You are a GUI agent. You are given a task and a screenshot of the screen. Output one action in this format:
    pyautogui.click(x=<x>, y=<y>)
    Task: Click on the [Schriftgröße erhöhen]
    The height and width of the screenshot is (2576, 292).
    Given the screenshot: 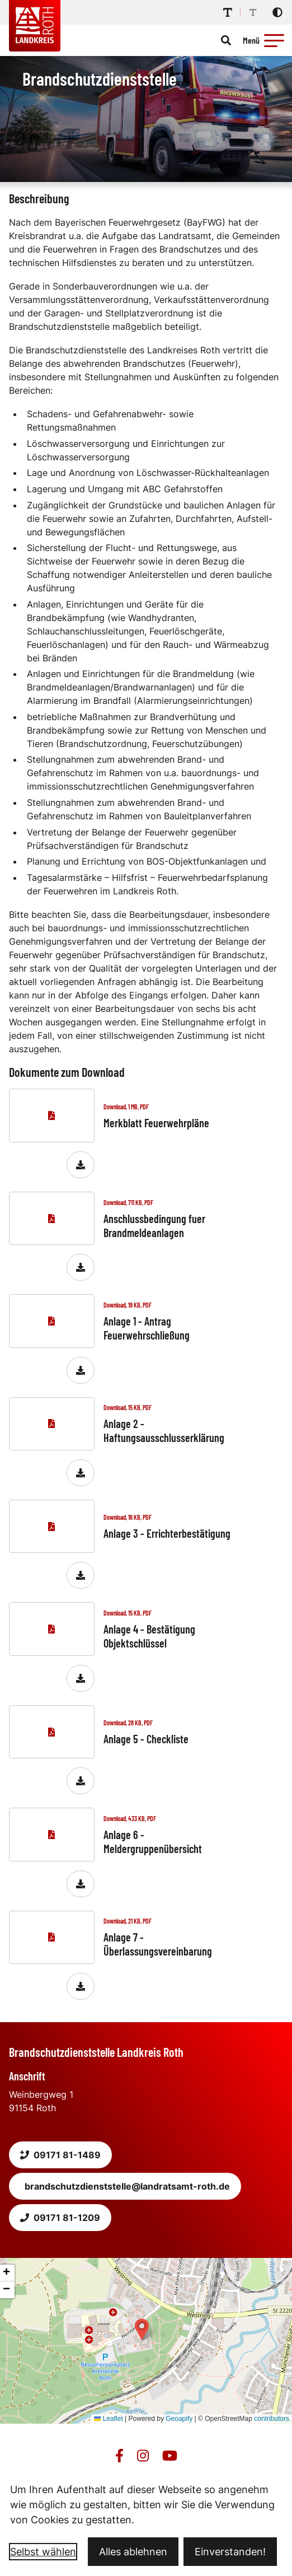 What is the action you would take?
    pyautogui.click(x=227, y=12)
    